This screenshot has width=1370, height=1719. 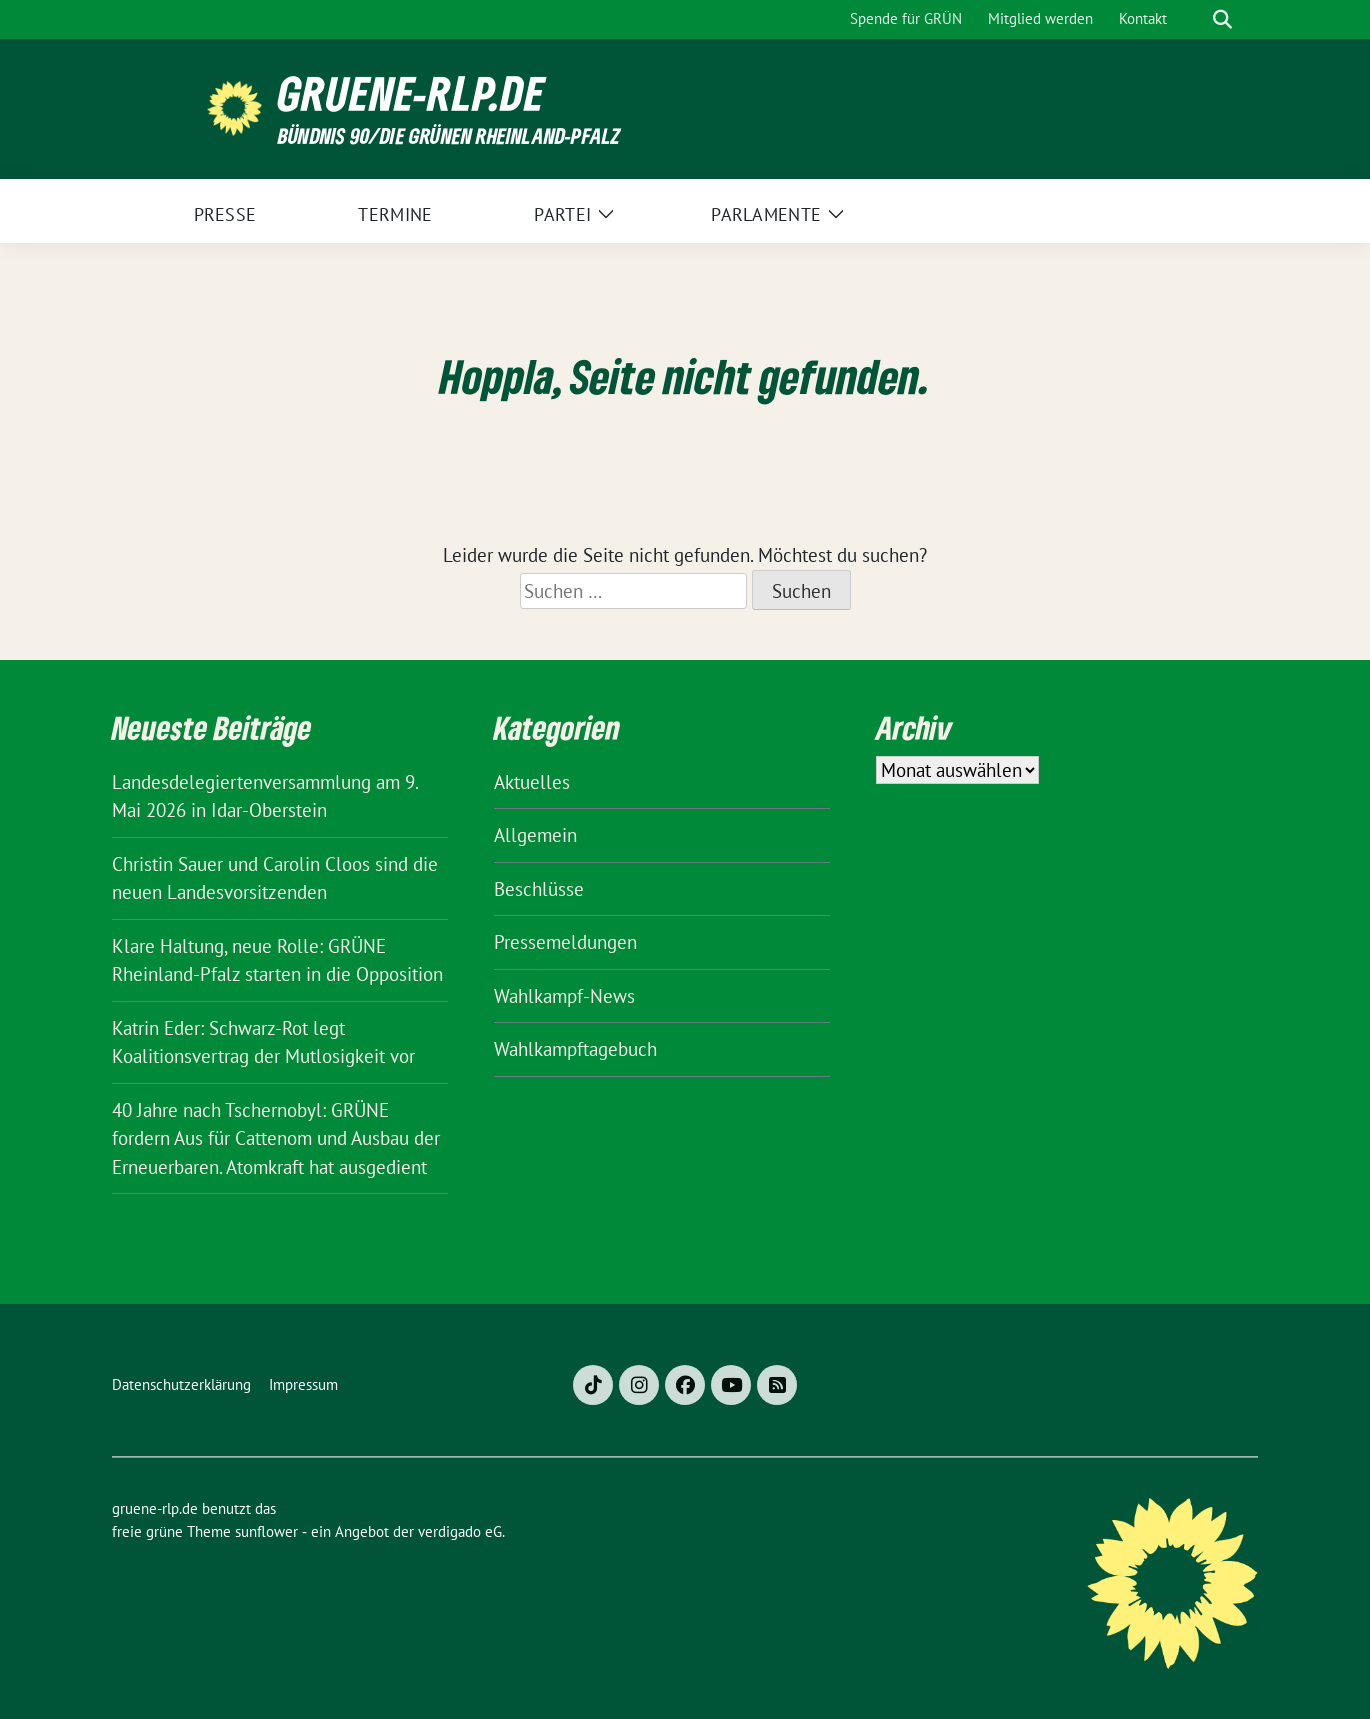 What do you see at coordinates (266, 1531) in the screenshot?
I see `sunflower` at bounding box center [266, 1531].